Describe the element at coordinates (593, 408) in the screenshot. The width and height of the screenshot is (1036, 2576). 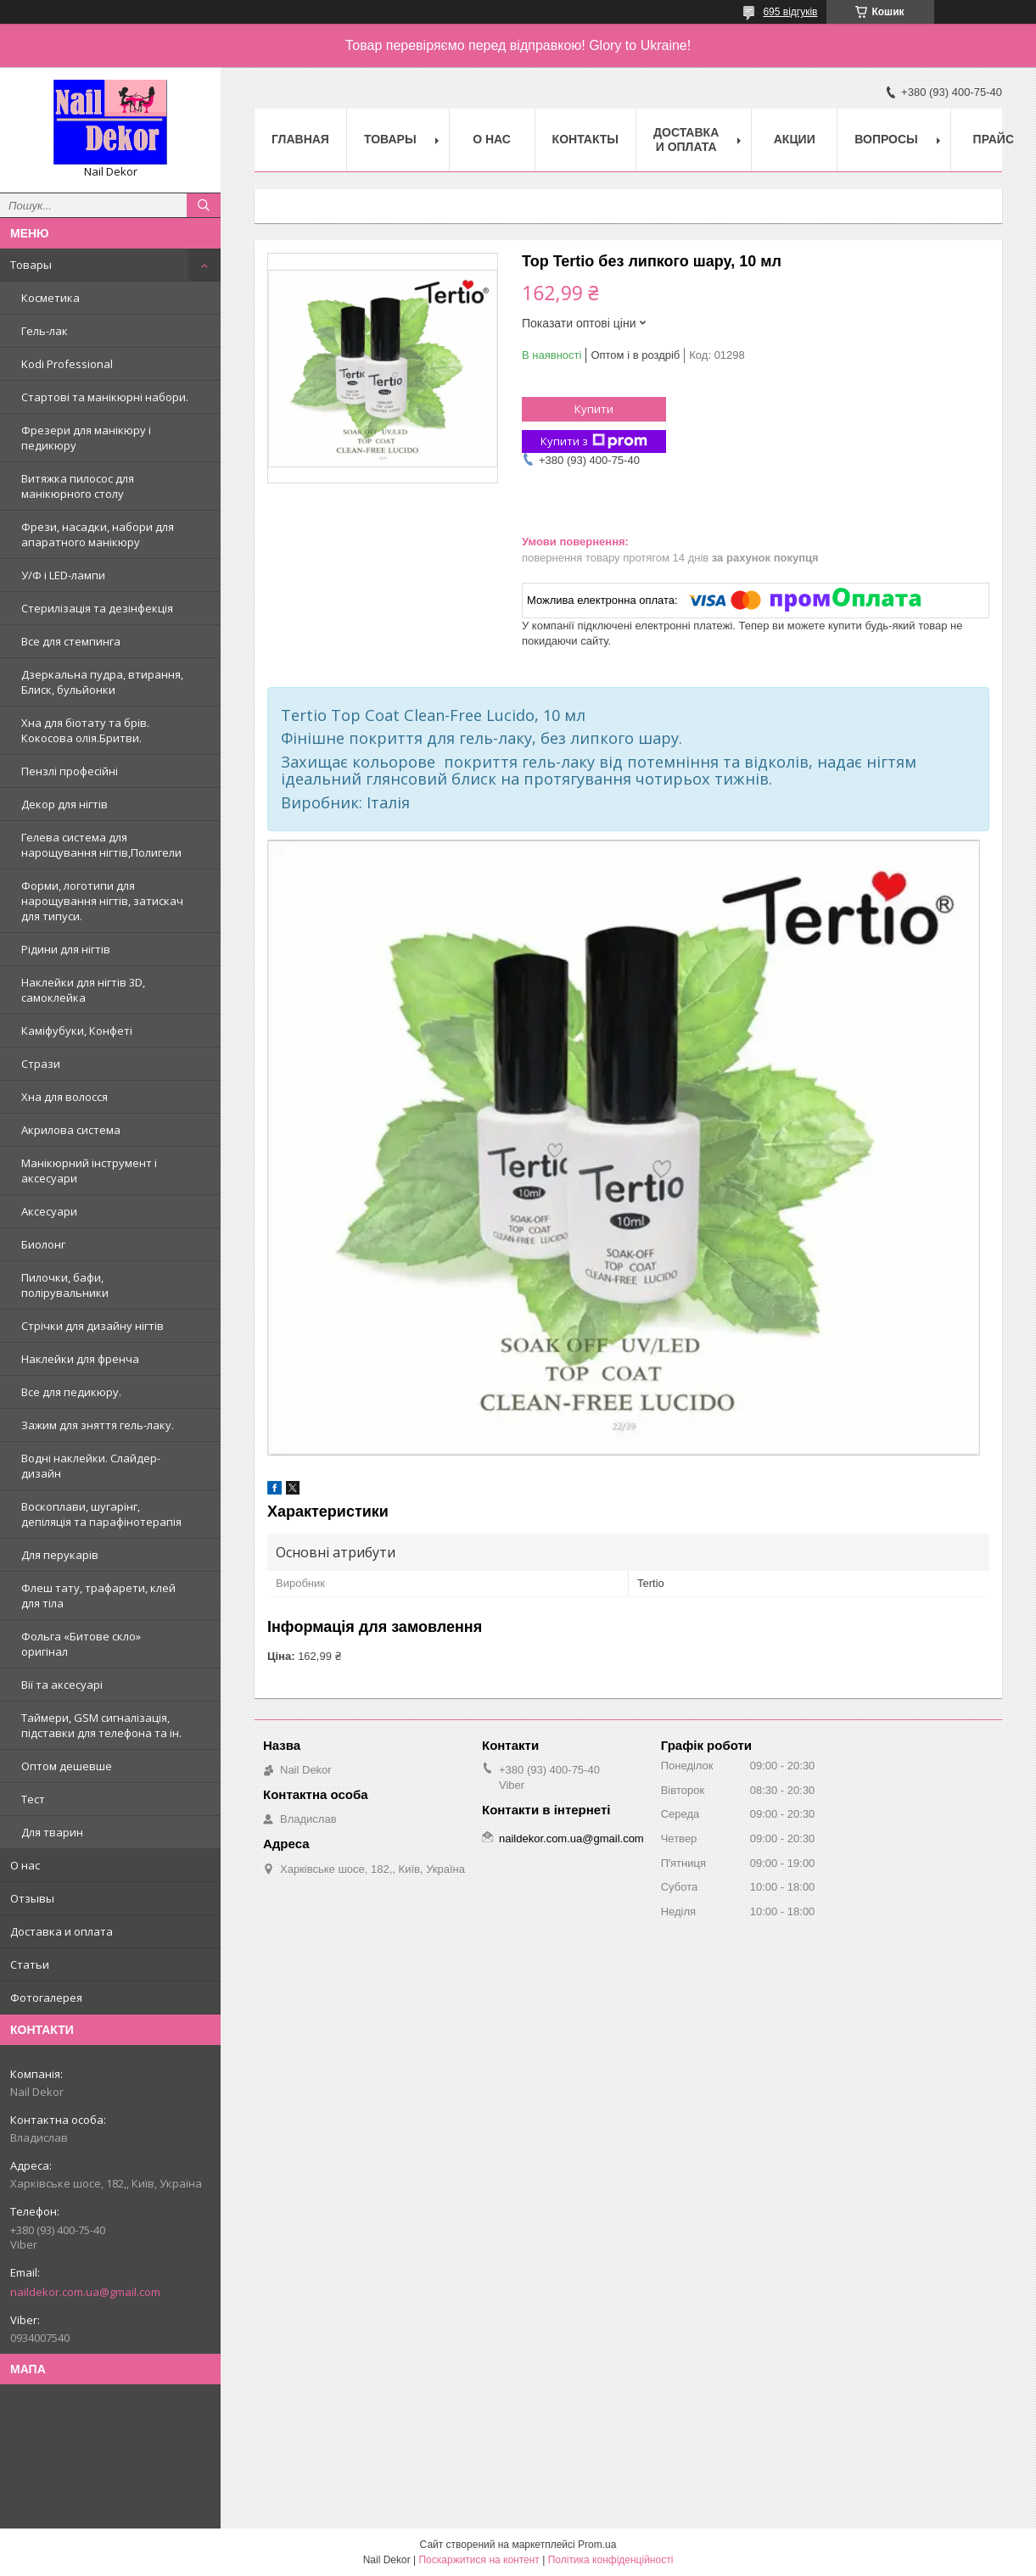
I see `Купити` at that location.